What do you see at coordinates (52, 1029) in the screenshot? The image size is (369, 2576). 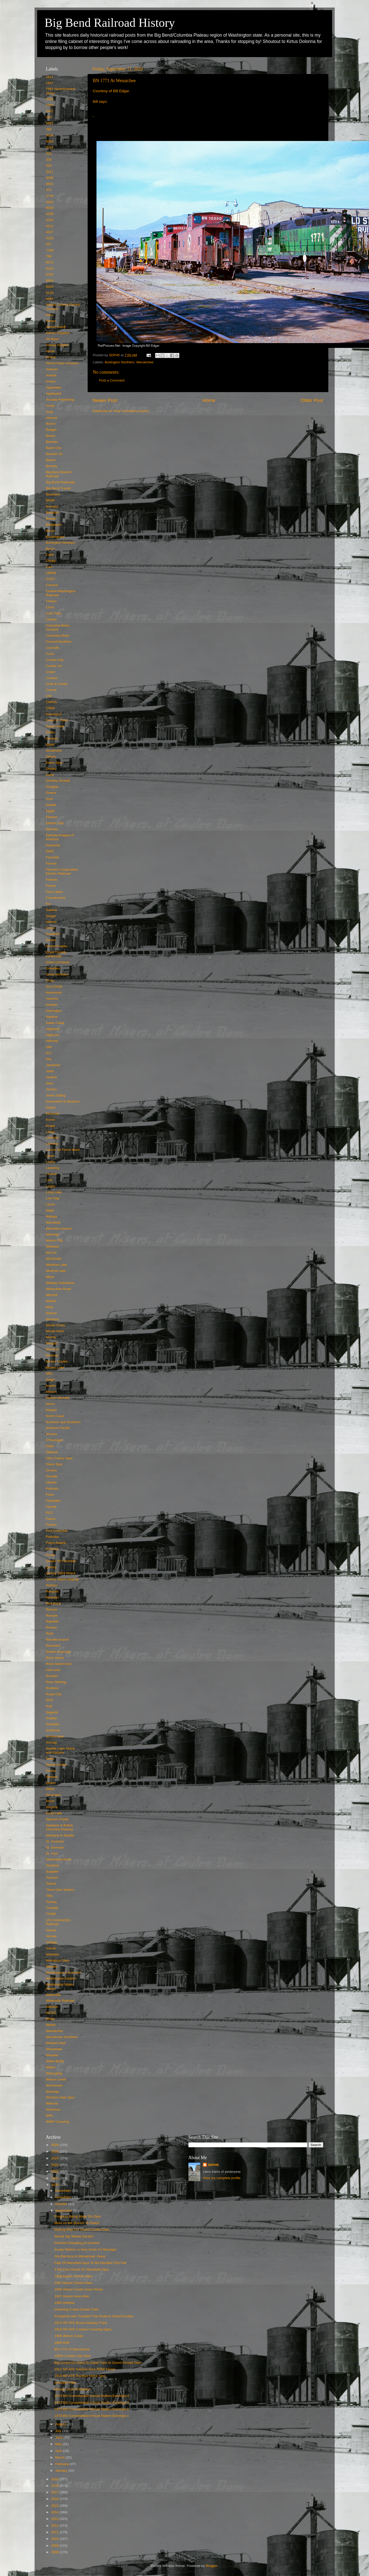 I see `Highland` at bounding box center [52, 1029].